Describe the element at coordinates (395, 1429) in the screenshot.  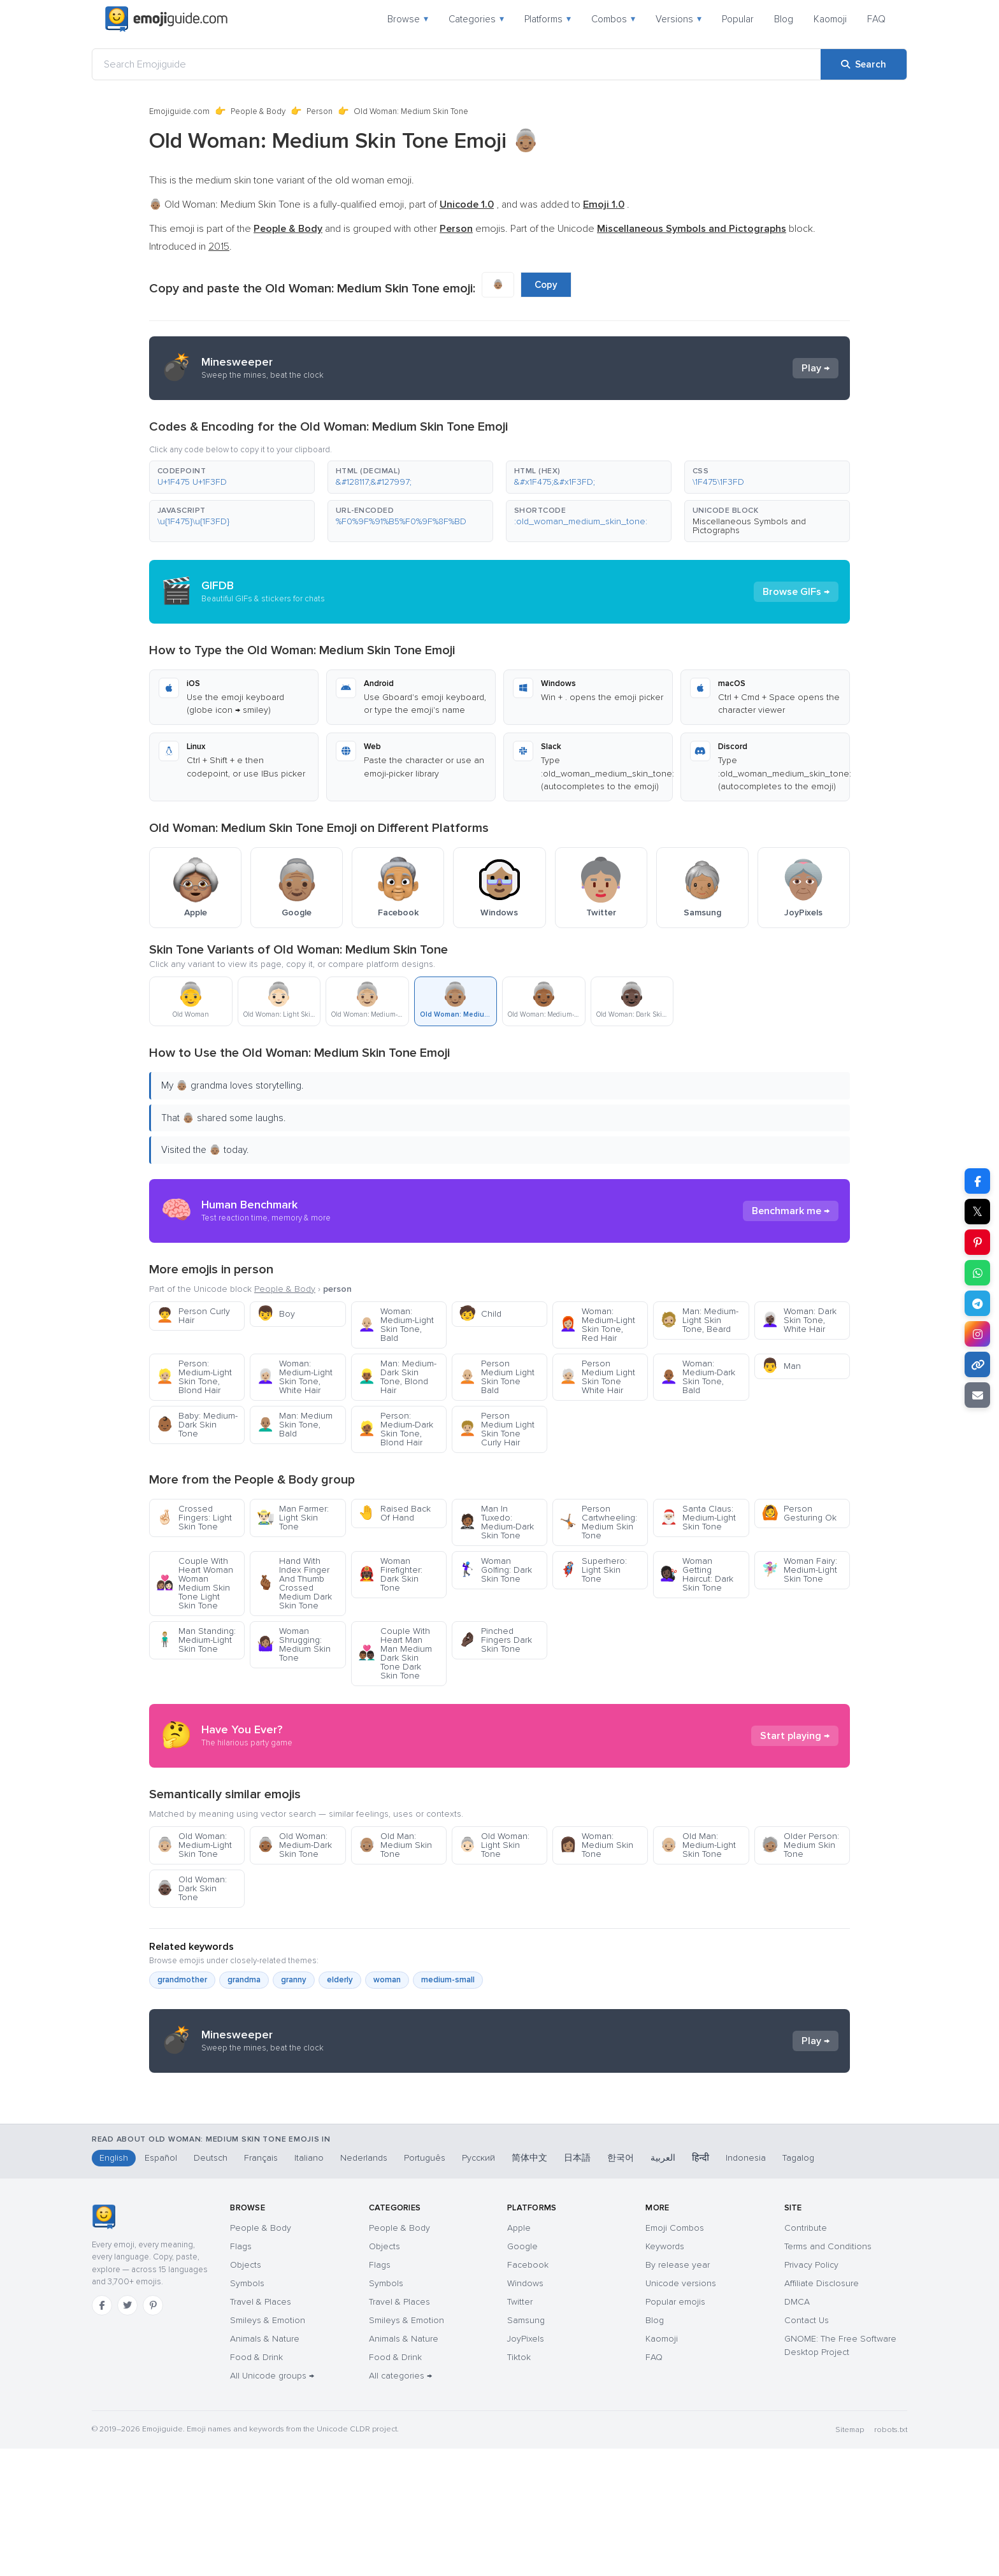
I see `Person: Medium-Dark Skin Tone, Blond Hair` at that location.